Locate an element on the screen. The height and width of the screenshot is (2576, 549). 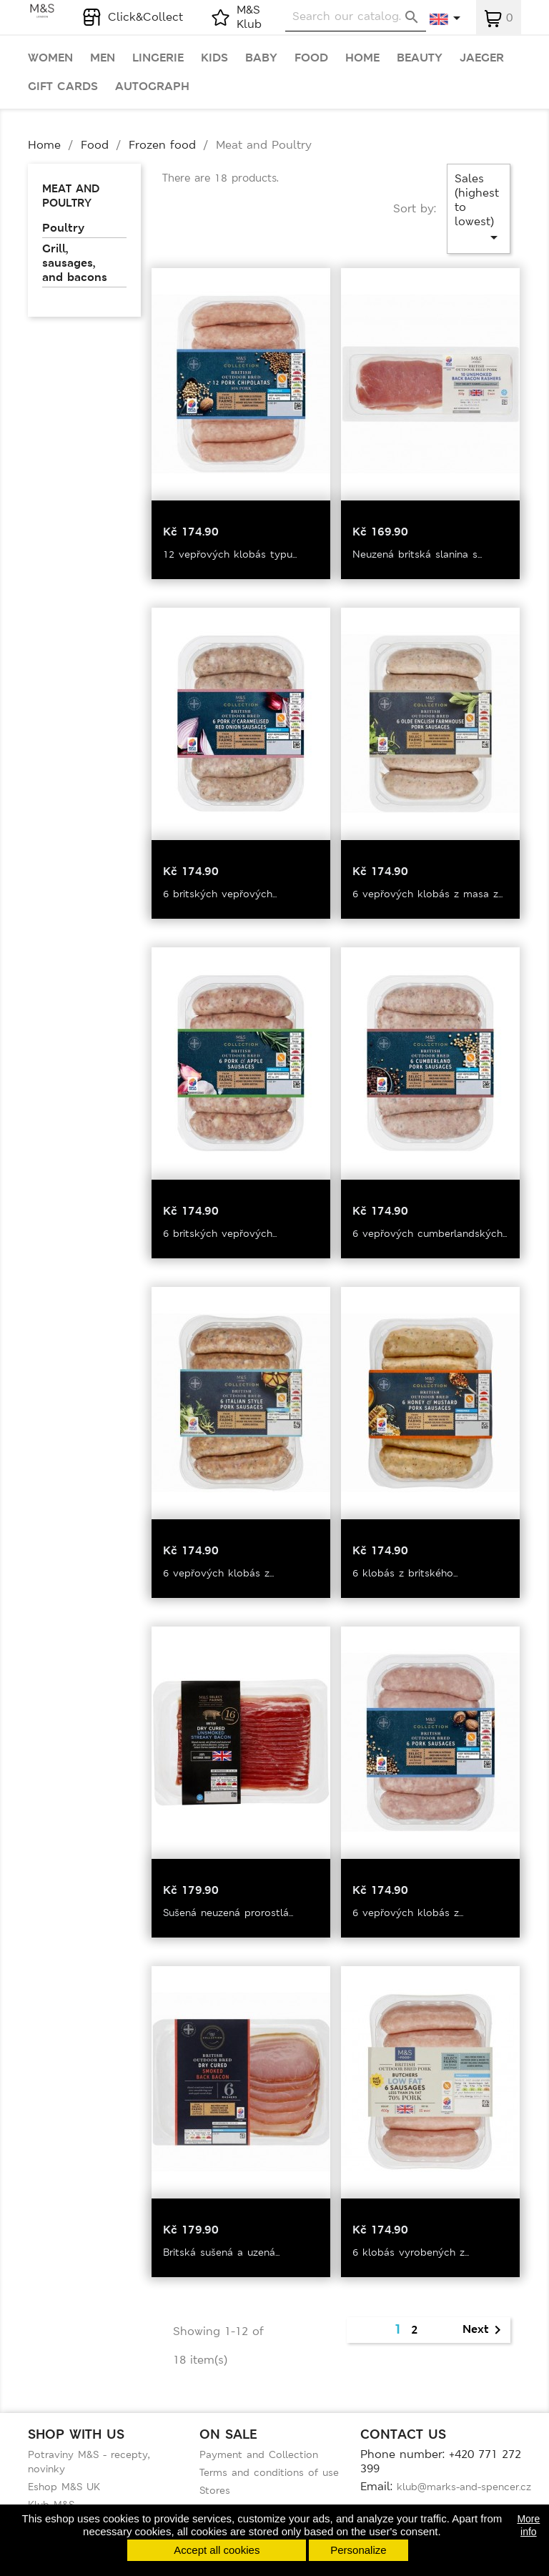
Kids is located at coordinates (214, 58).